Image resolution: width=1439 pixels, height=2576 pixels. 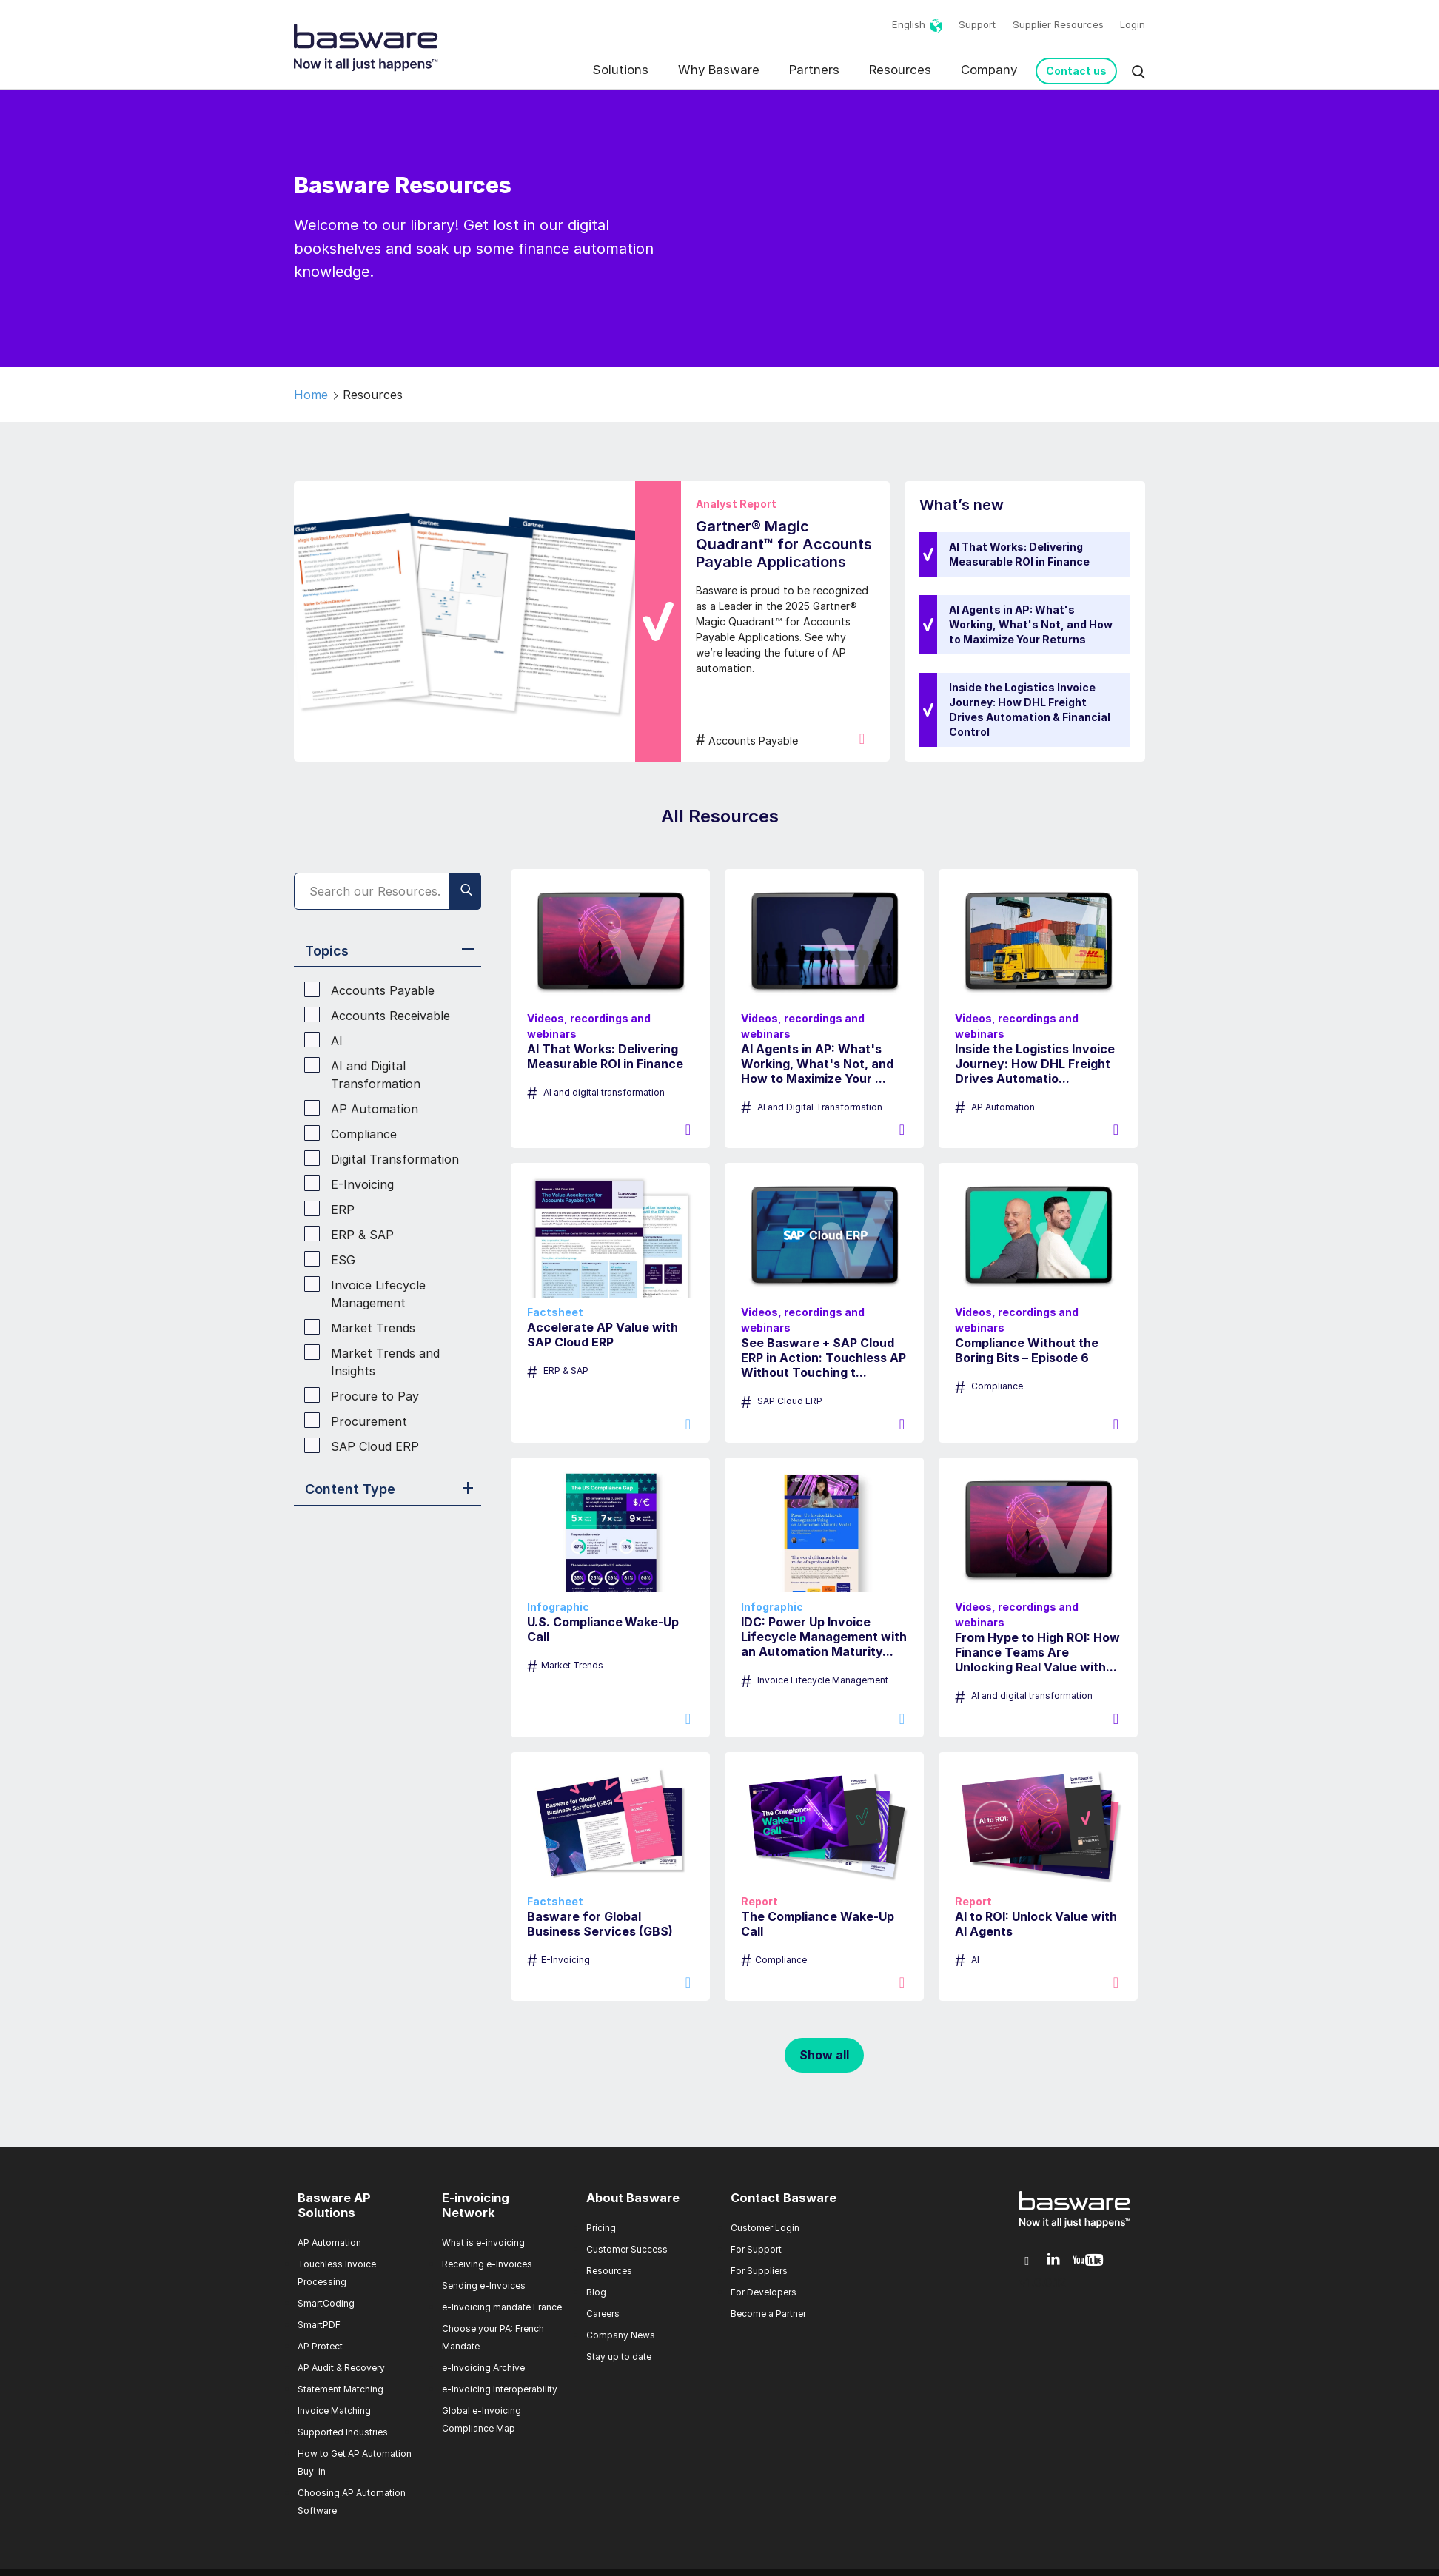 I want to click on AP Protect, so click(x=320, y=2346).